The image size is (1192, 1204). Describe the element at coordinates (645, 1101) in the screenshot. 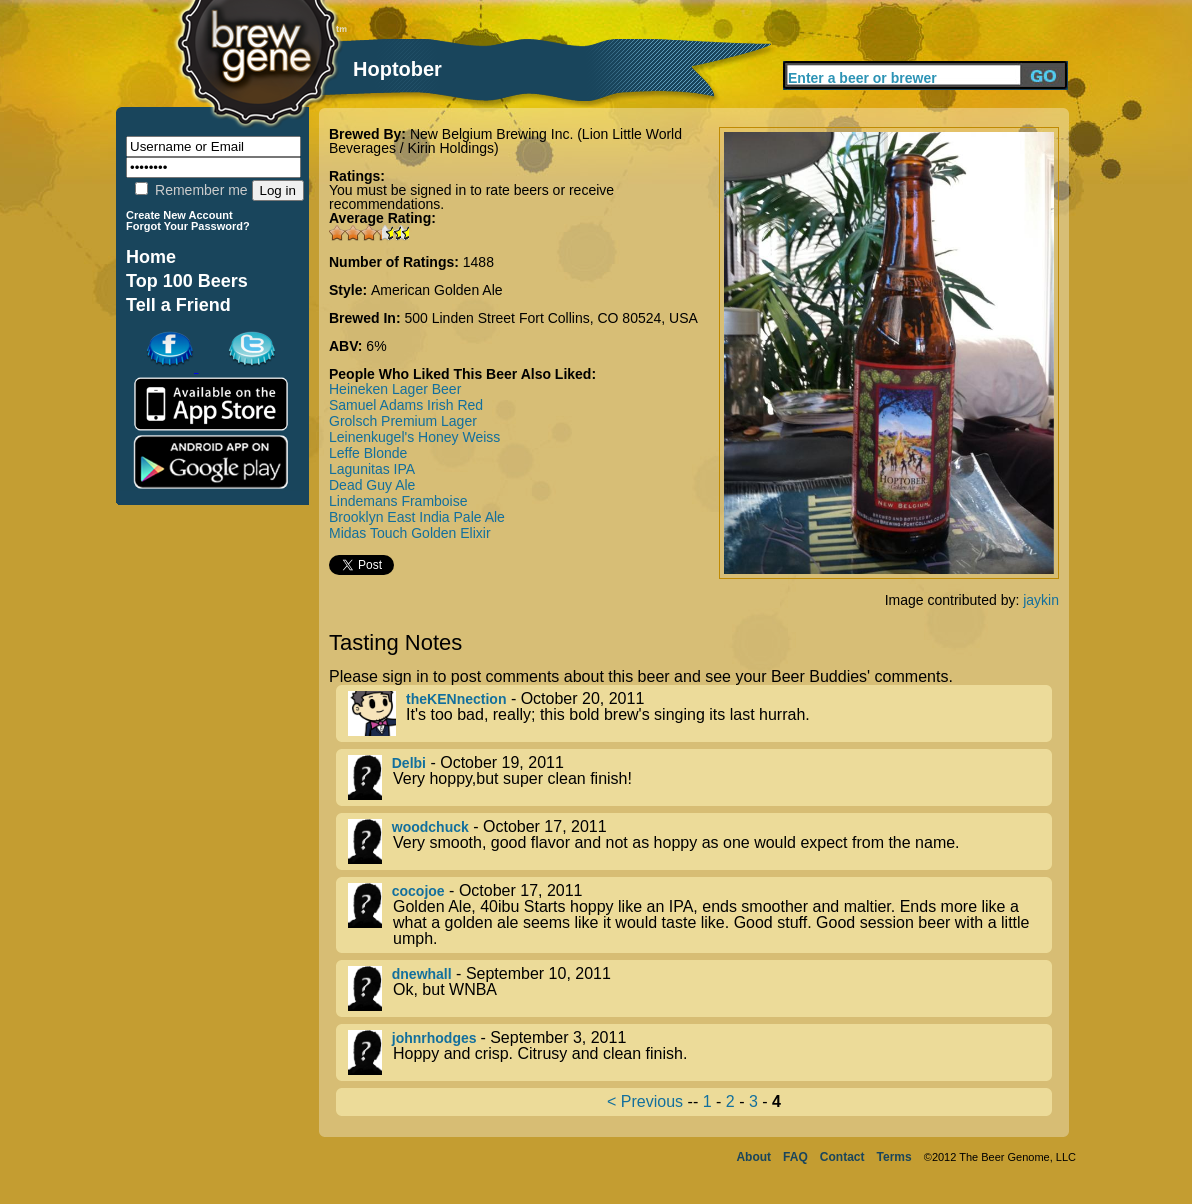

I see `< Previous` at that location.